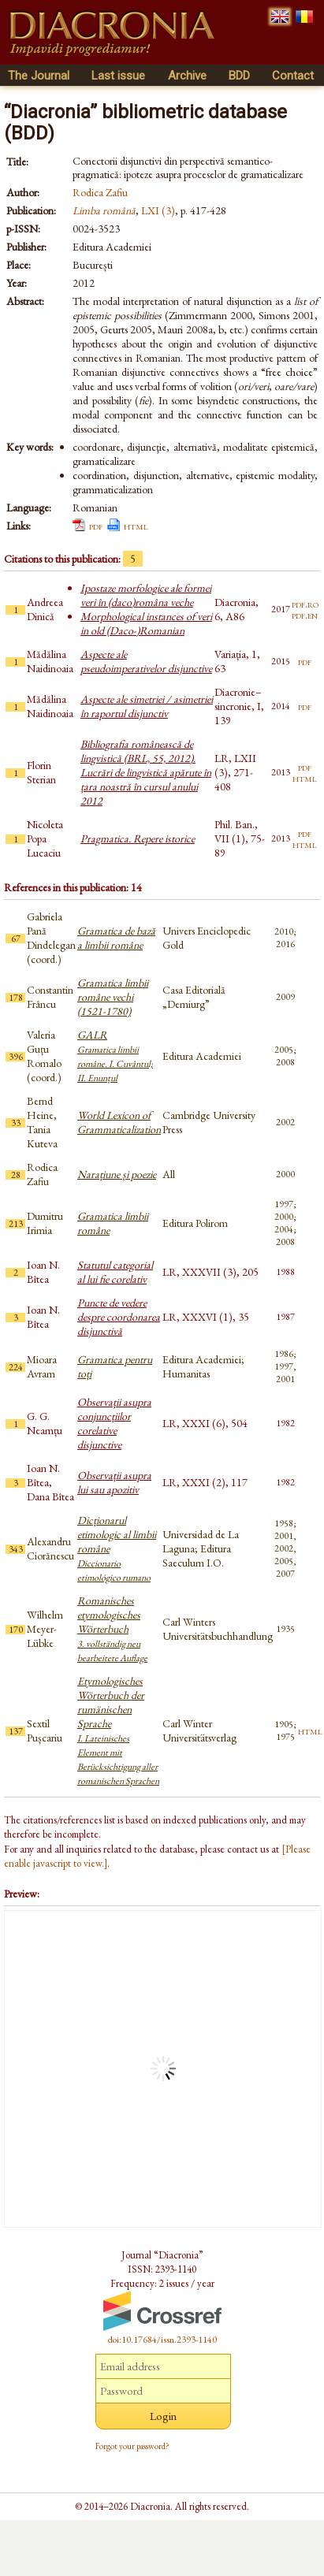 The width and height of the screenshot is (324, 2576). Describe the element at coordinates (95, 526) in the screenshot. I see `pdf` at that location.